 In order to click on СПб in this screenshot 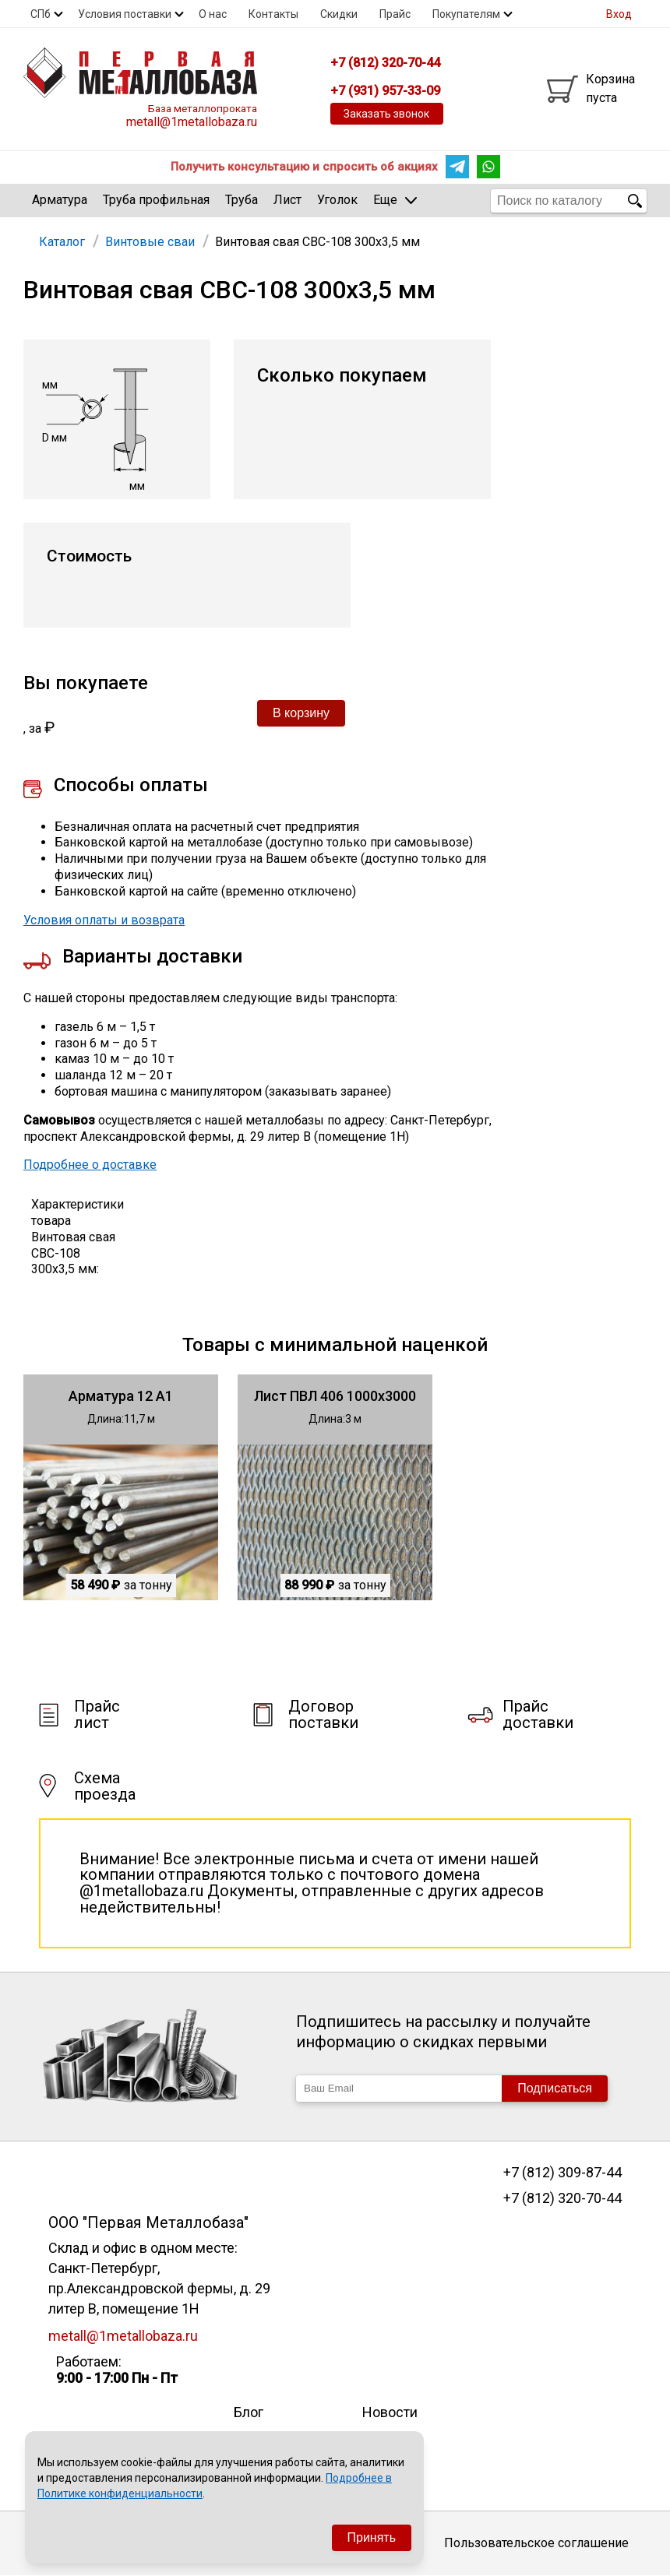, I will do `click(40, 14)`.